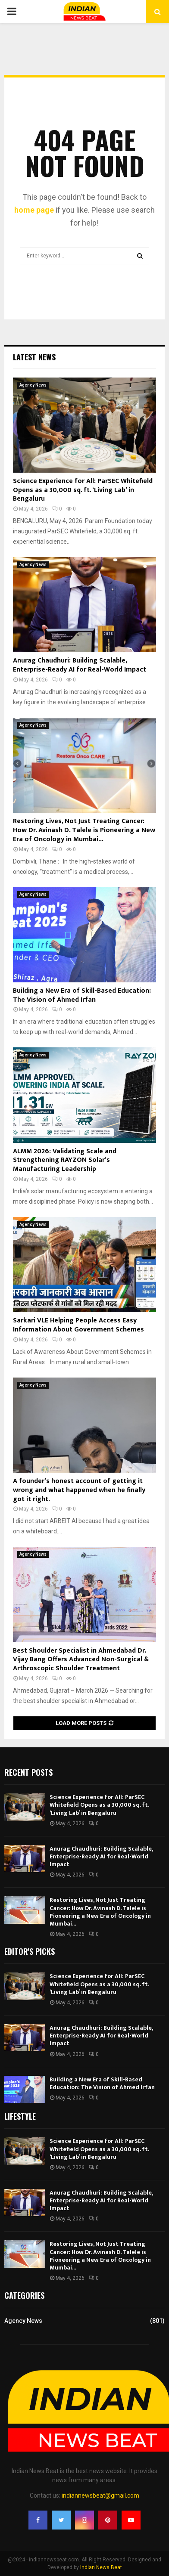  Describe the element at coordinates (83, 490) in the screenshot. I see `Science Experience for All: ParSEC Whitefield Opens as a 30,000 sq. ft. ‘Living Lab’ in Bengaluru` at that location.